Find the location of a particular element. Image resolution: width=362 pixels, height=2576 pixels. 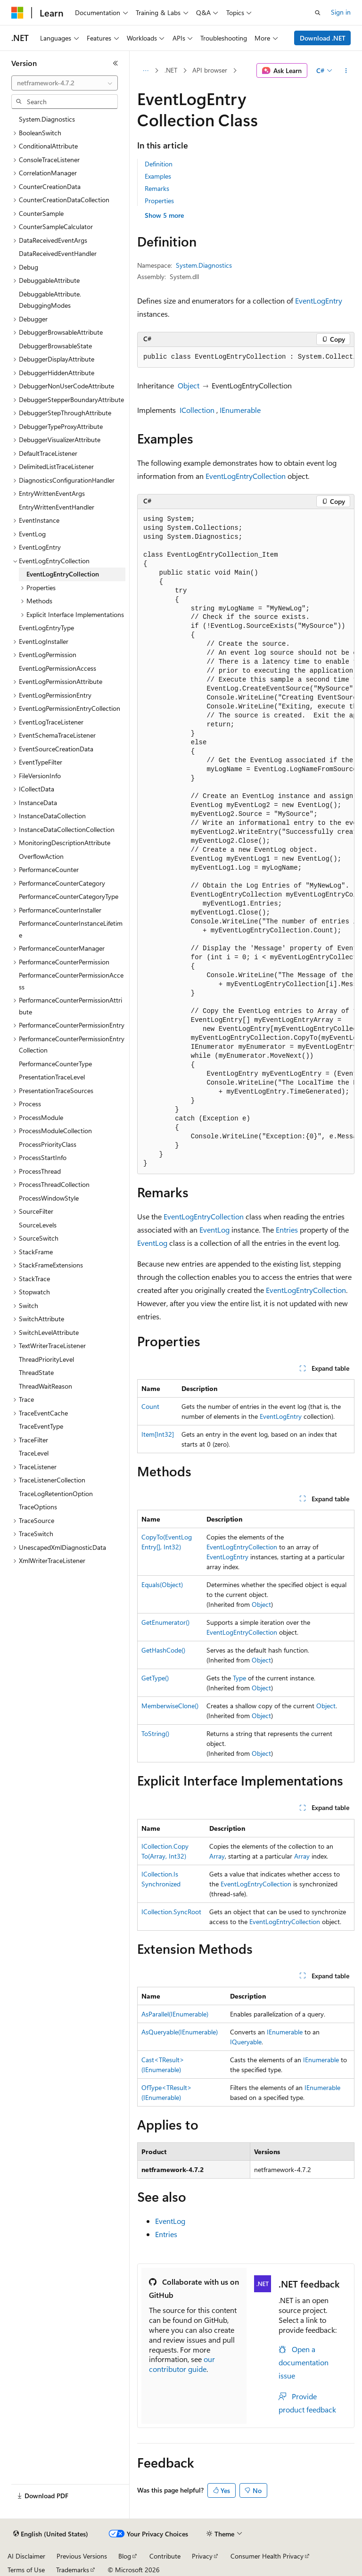

OverflowAction [treeitem] is located at coordinates (41, 856).